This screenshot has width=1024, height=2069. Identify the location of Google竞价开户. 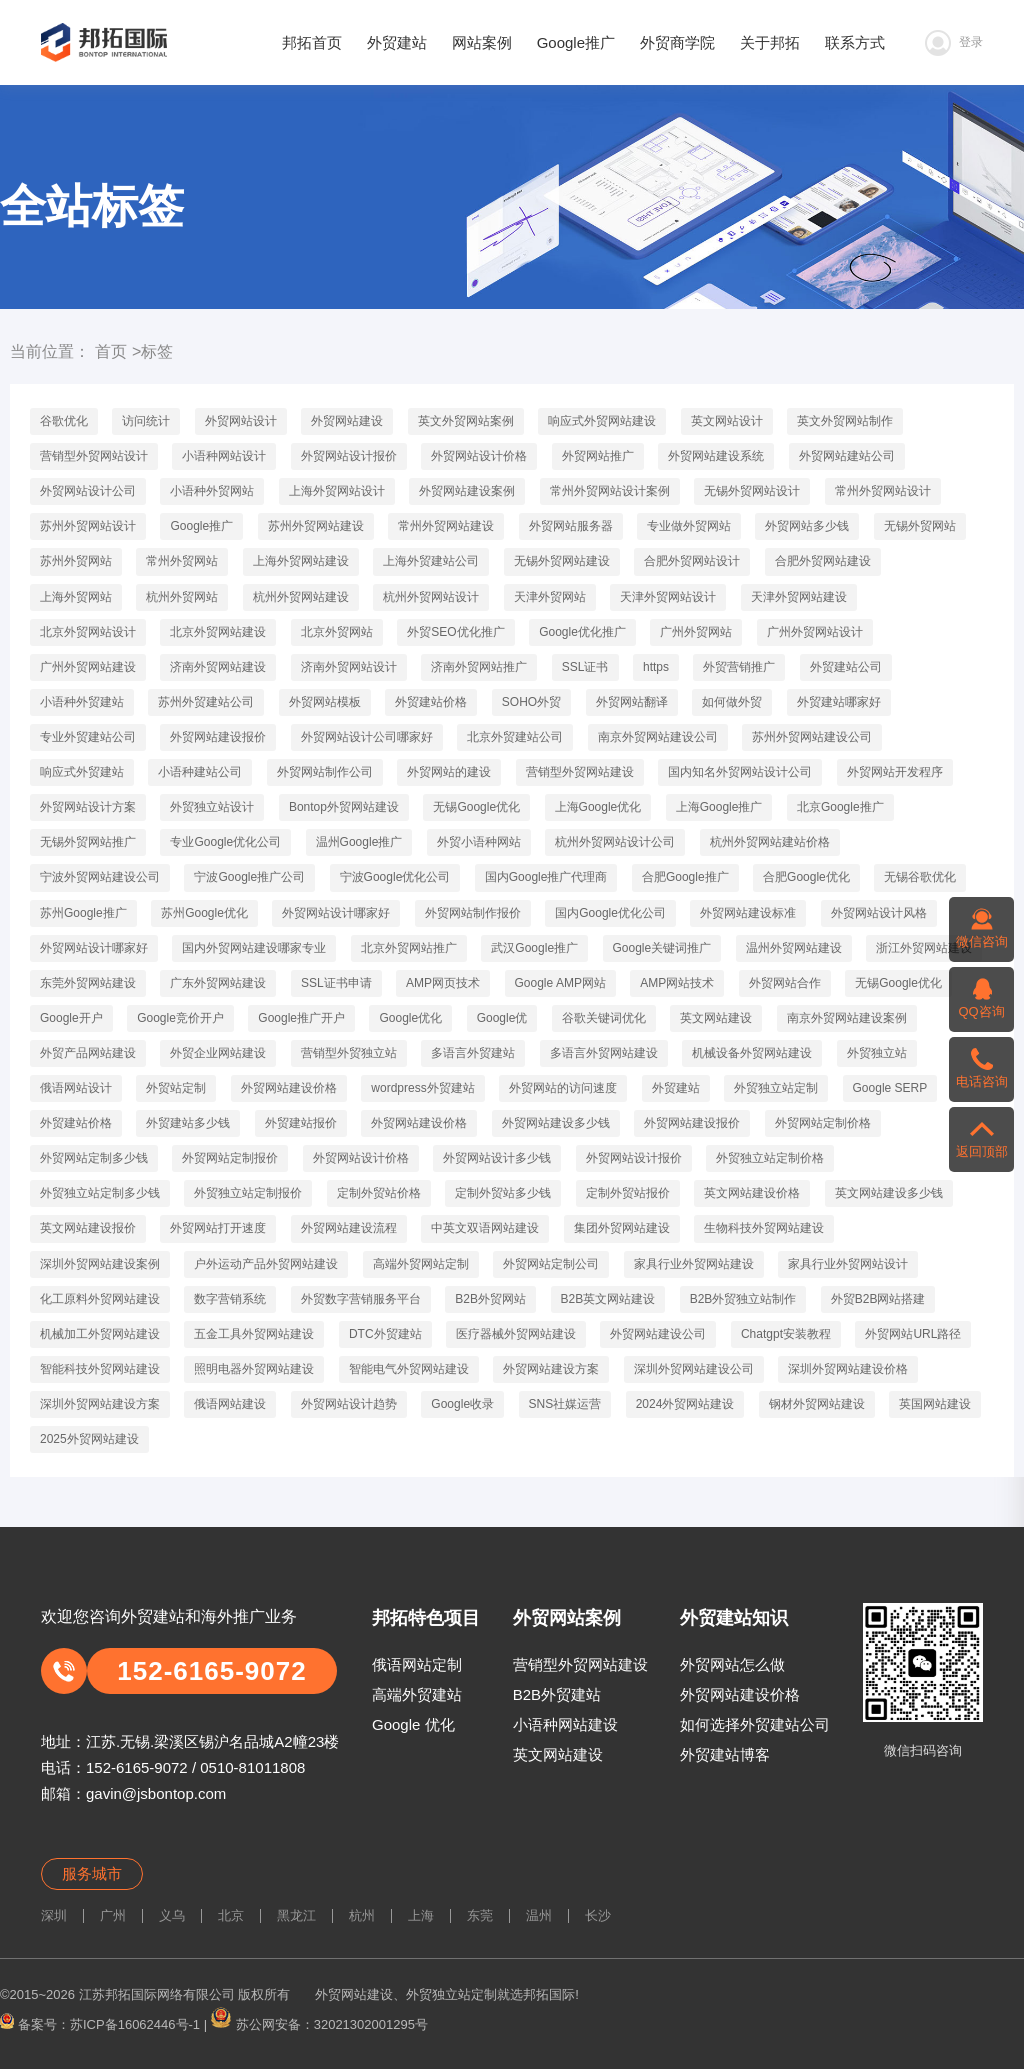
(180, 1018).